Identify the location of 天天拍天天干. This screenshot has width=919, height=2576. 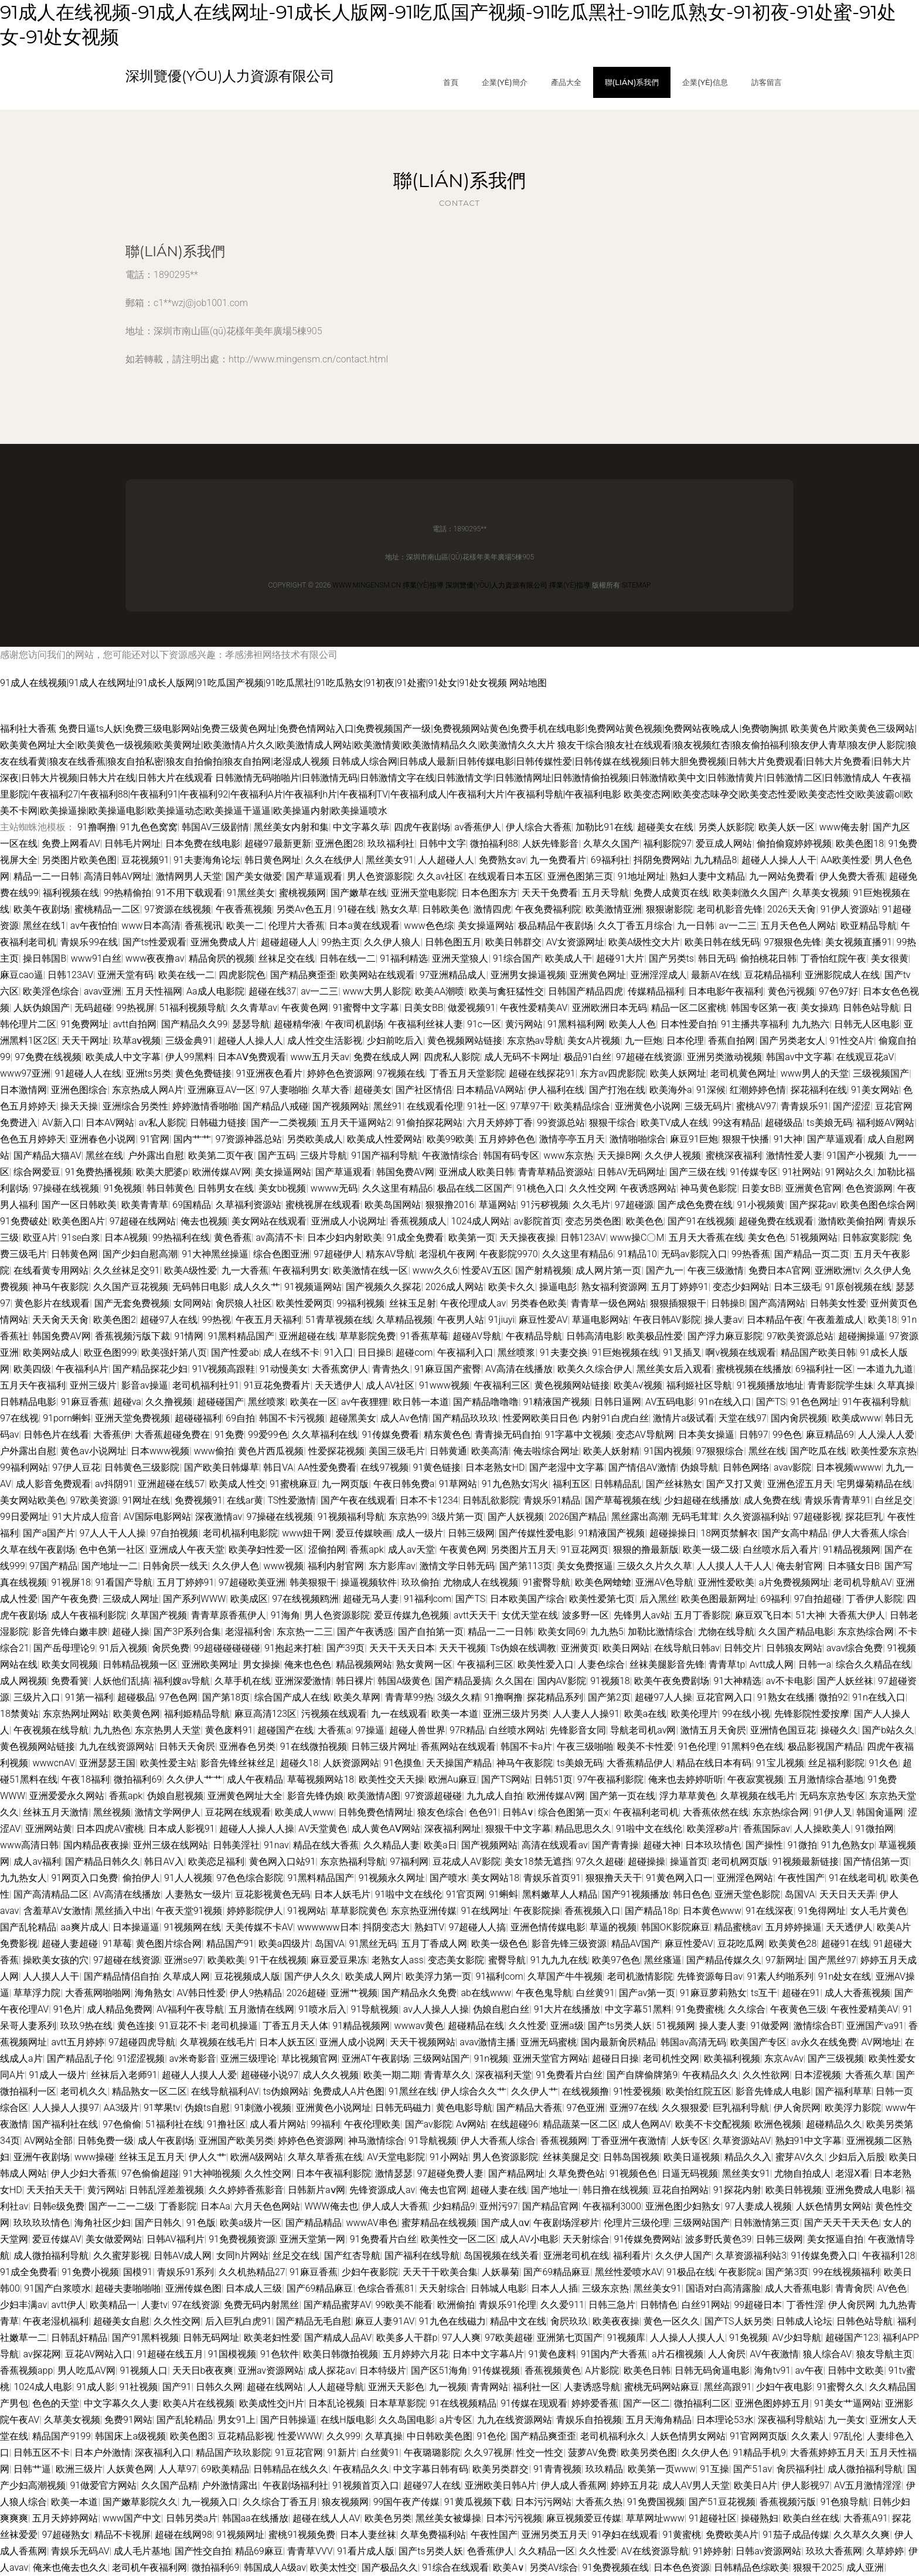
(54, 2189).